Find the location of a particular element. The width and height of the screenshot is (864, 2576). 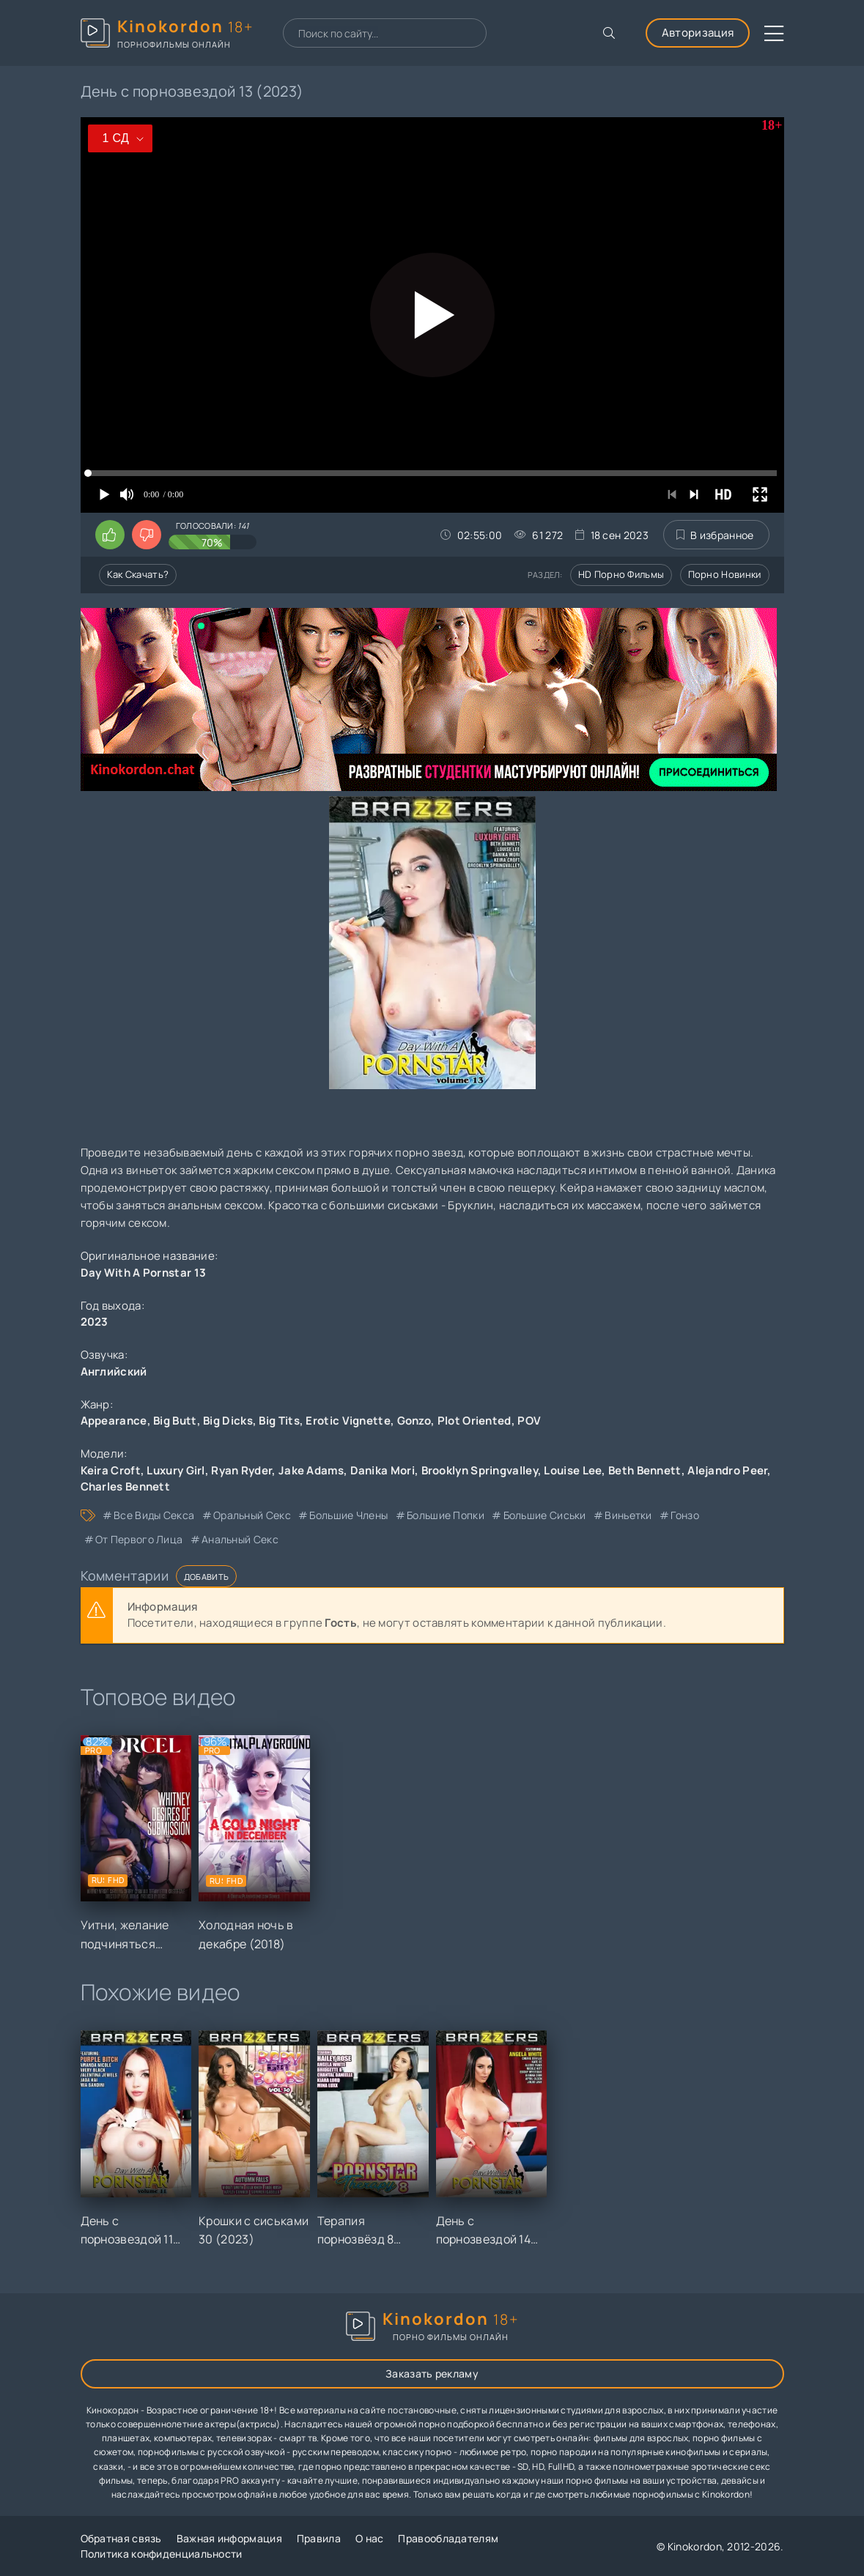

Английский is located at coordinates (114, 1371).